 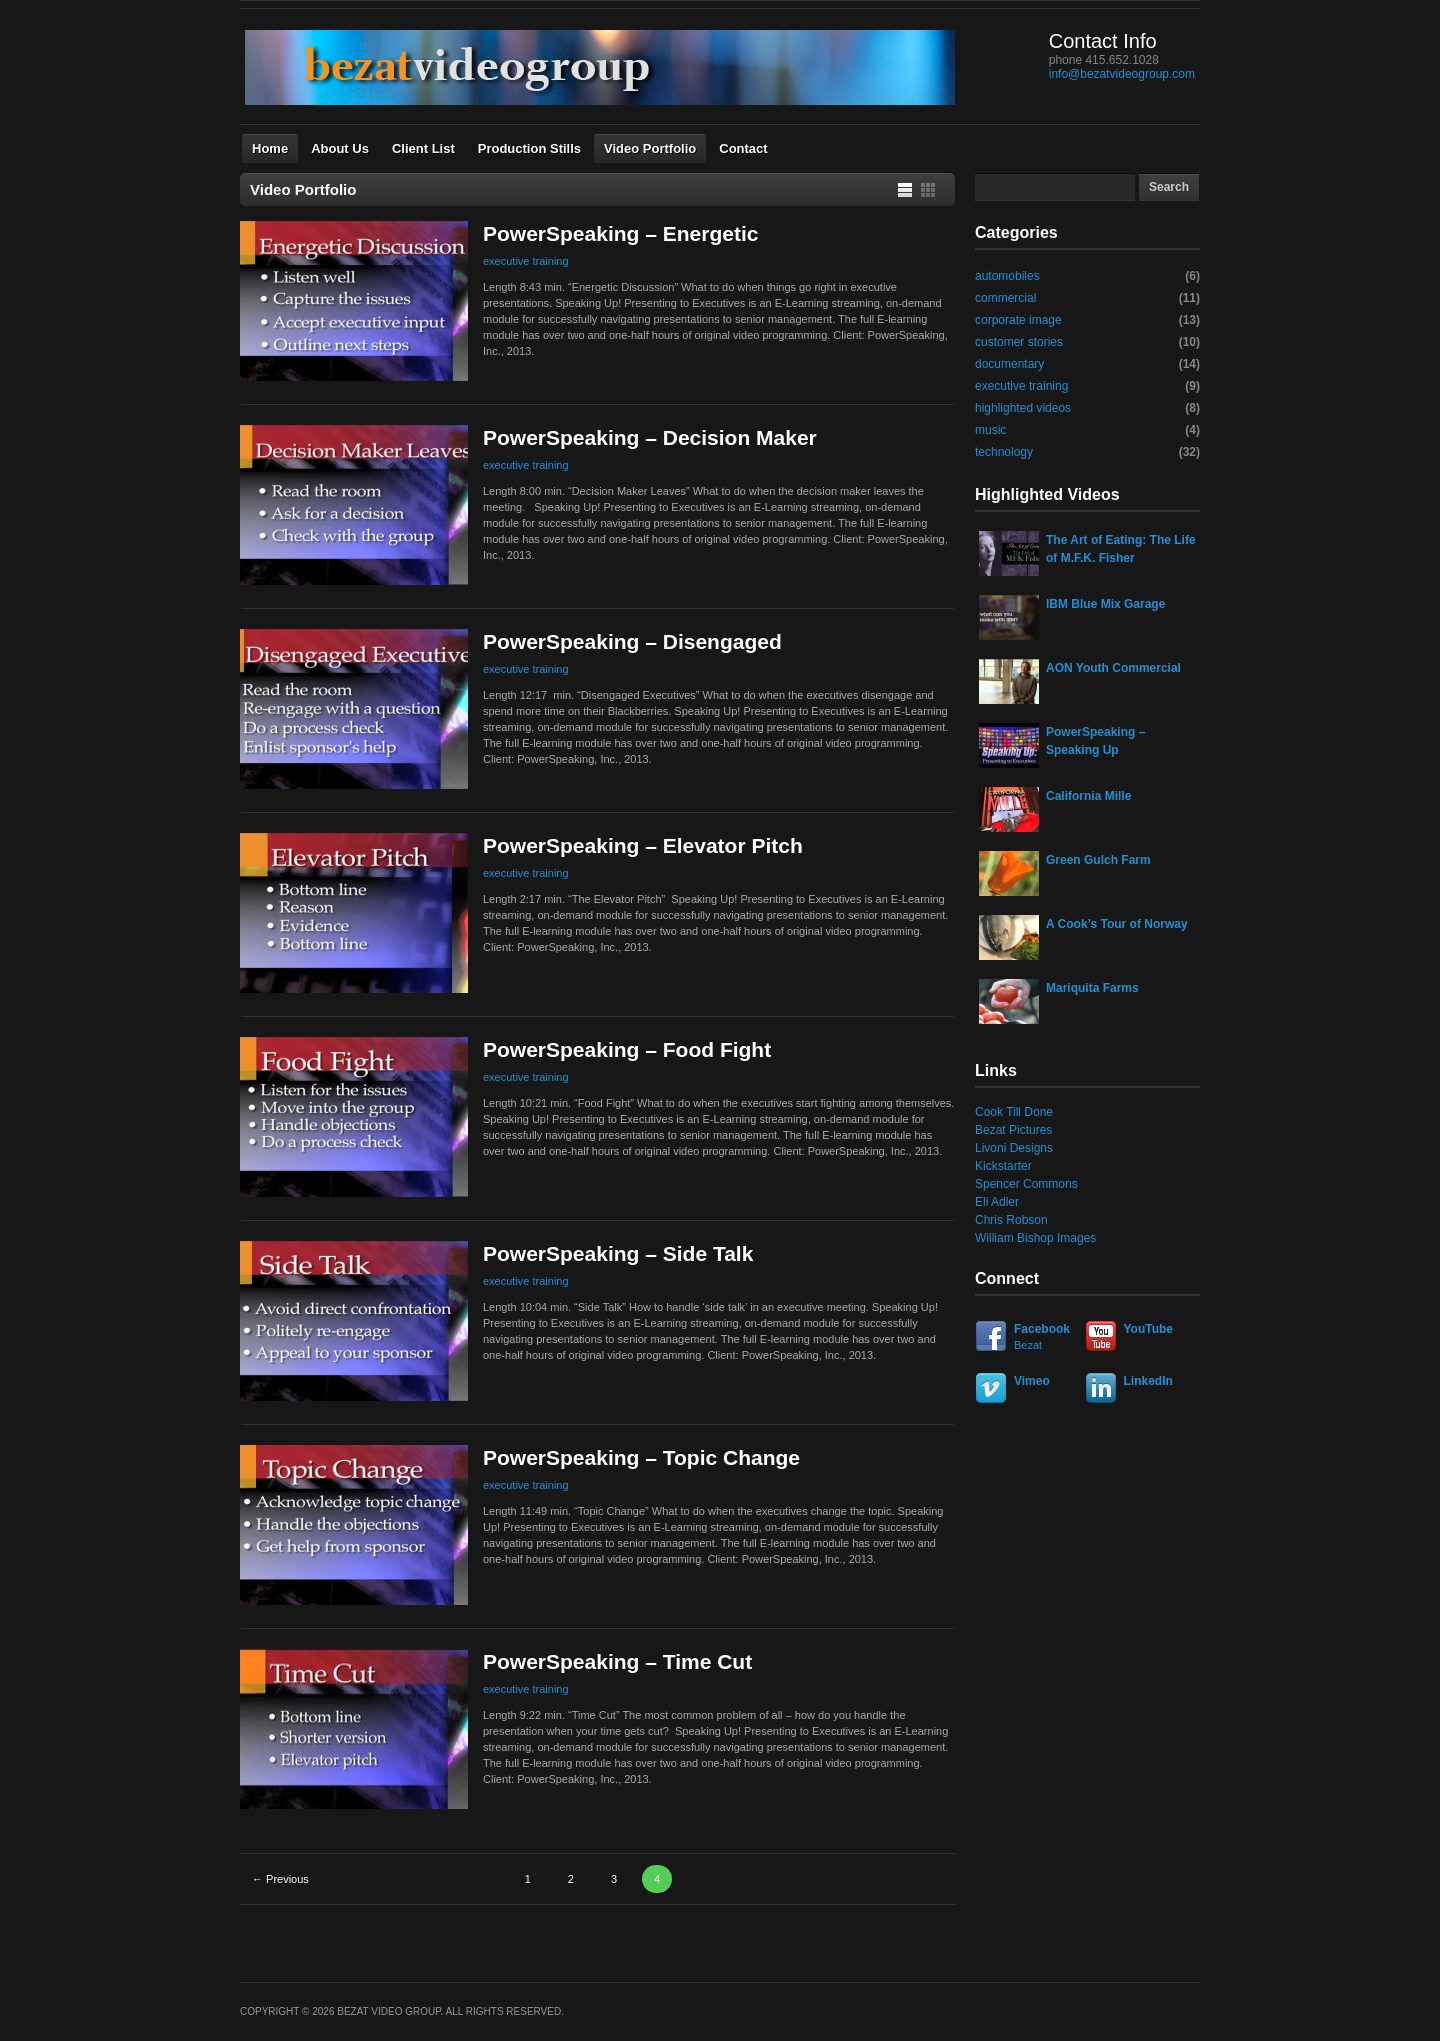 I want to click on customer stories, so click(x=1019, y=342).